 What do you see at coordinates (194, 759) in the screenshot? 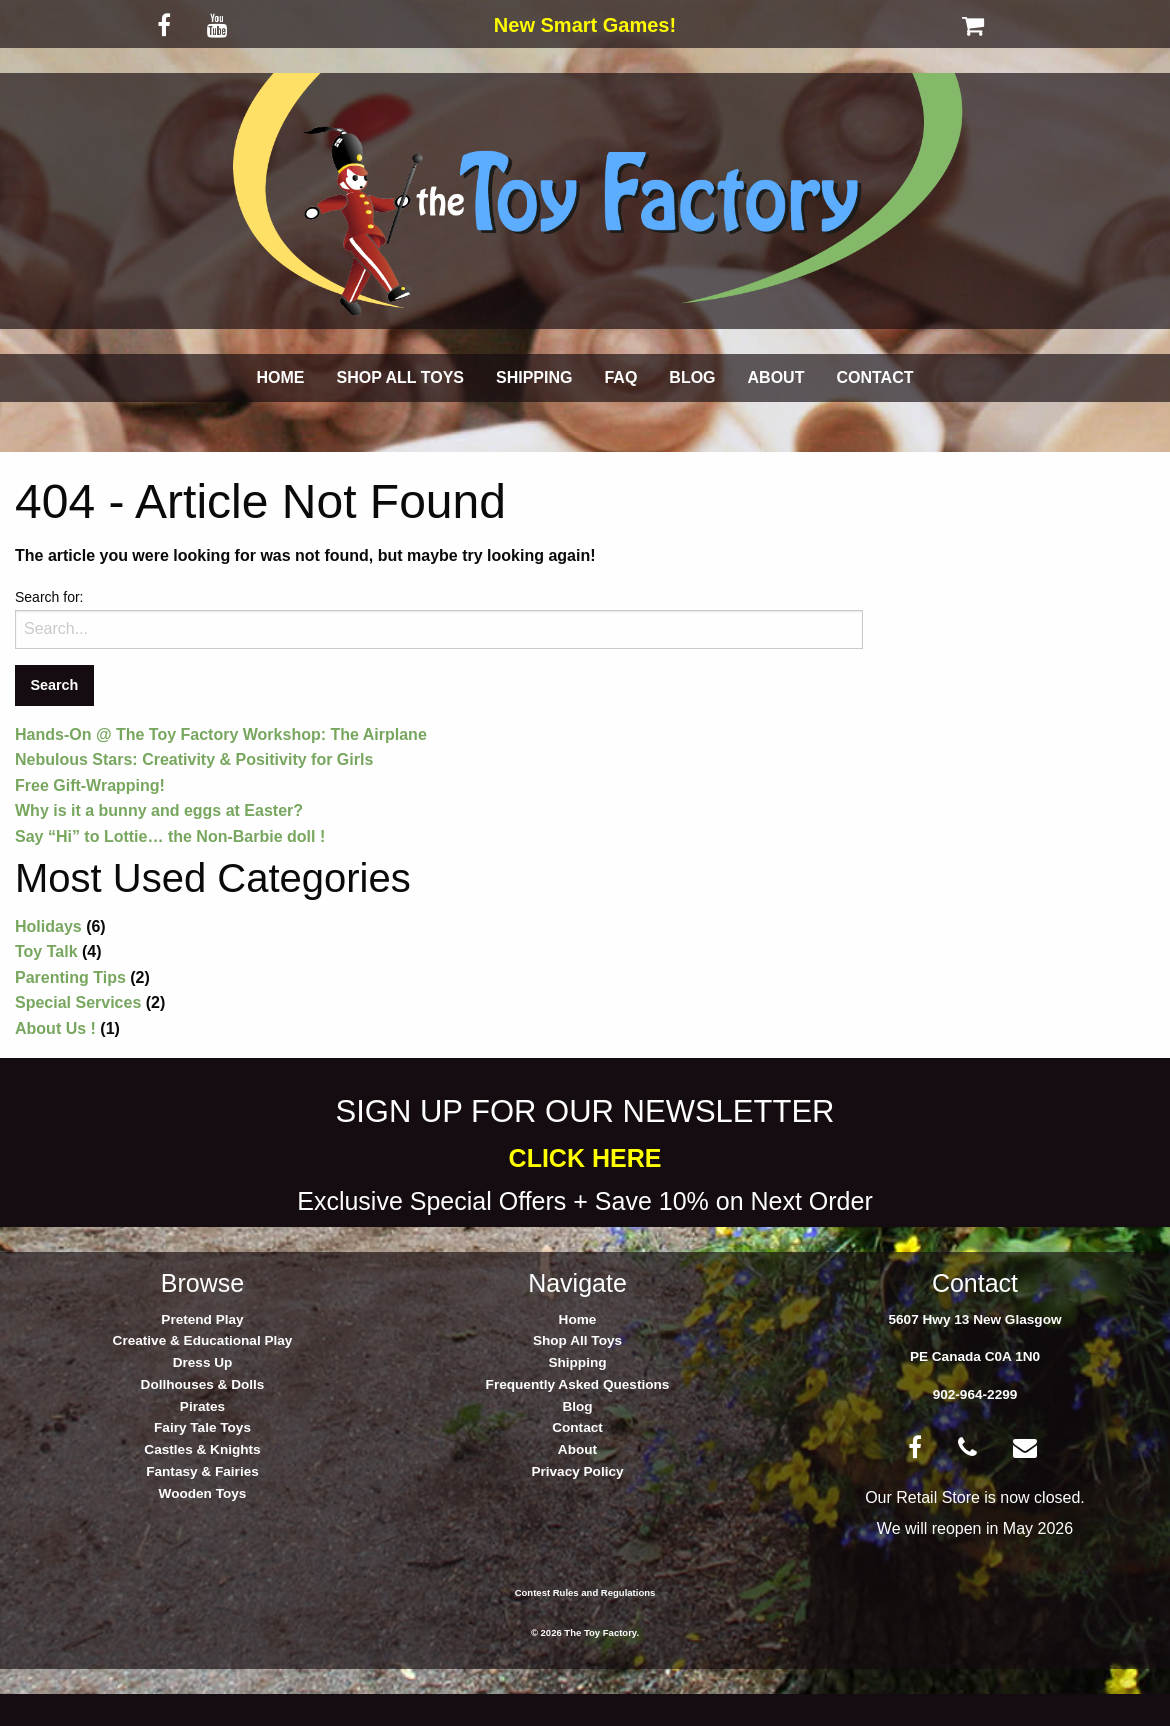
I see `Nebulous Stars: Creativity & Positivity for Girls` at bounding box center [194, 759].